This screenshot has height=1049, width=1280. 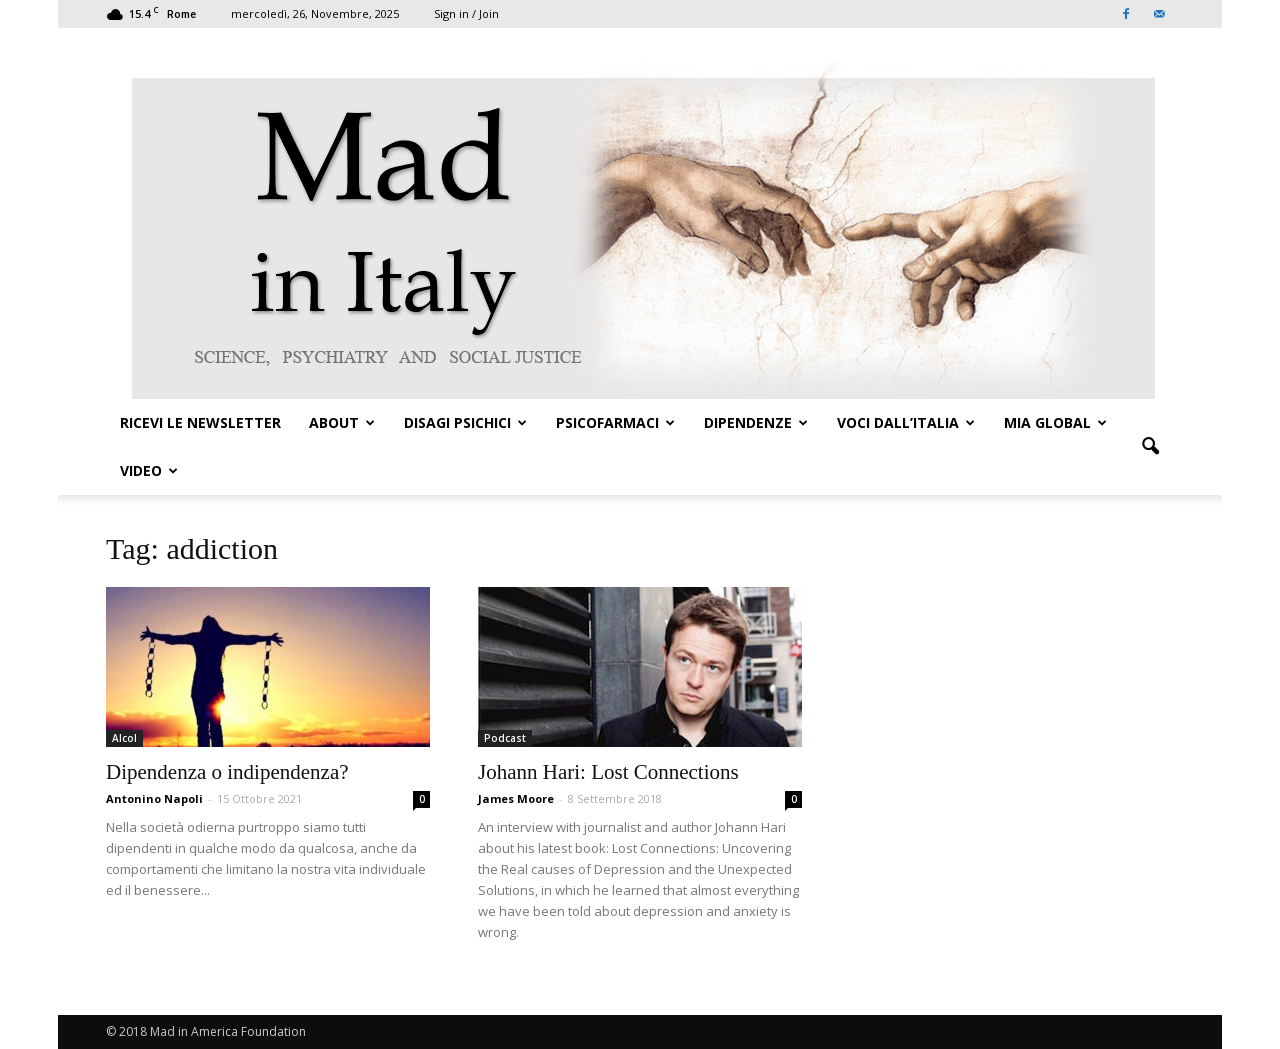 I want to click on VOCI DALL’ITALIA, so click(x=906, y=422).